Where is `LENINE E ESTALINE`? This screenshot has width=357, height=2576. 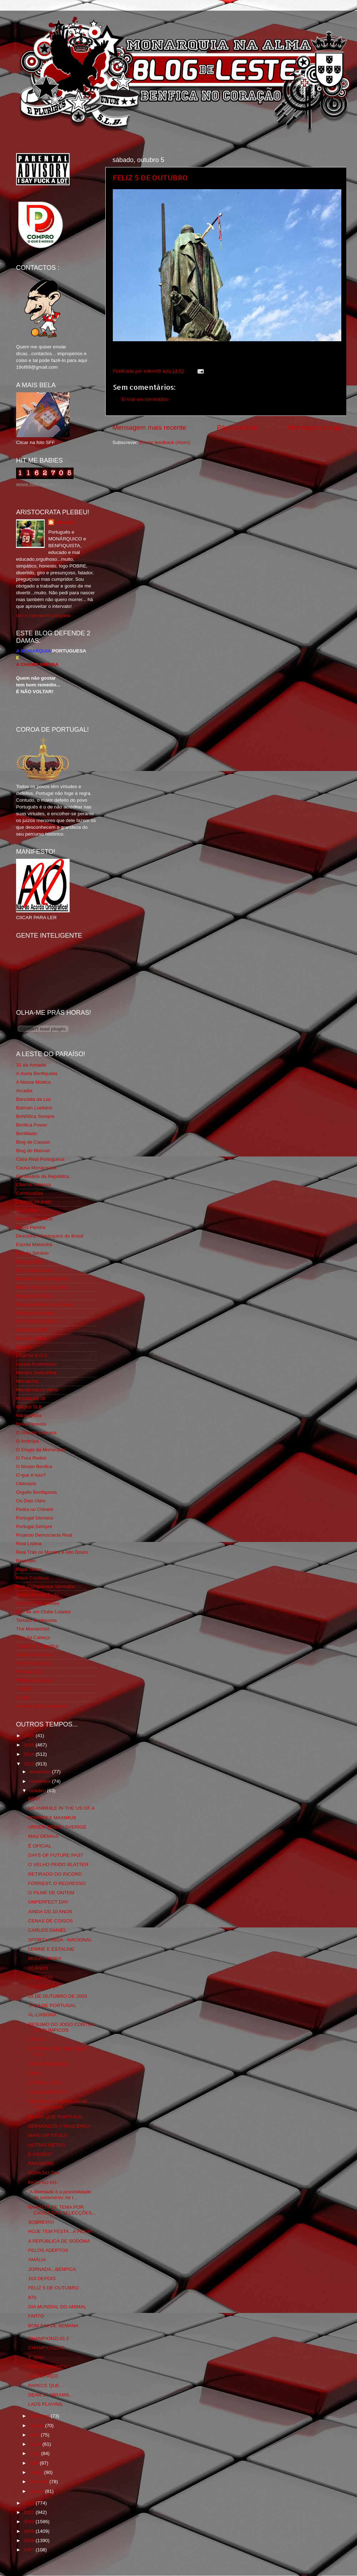 LENINE E ESTALINE is located at coordinates (51, 1949).